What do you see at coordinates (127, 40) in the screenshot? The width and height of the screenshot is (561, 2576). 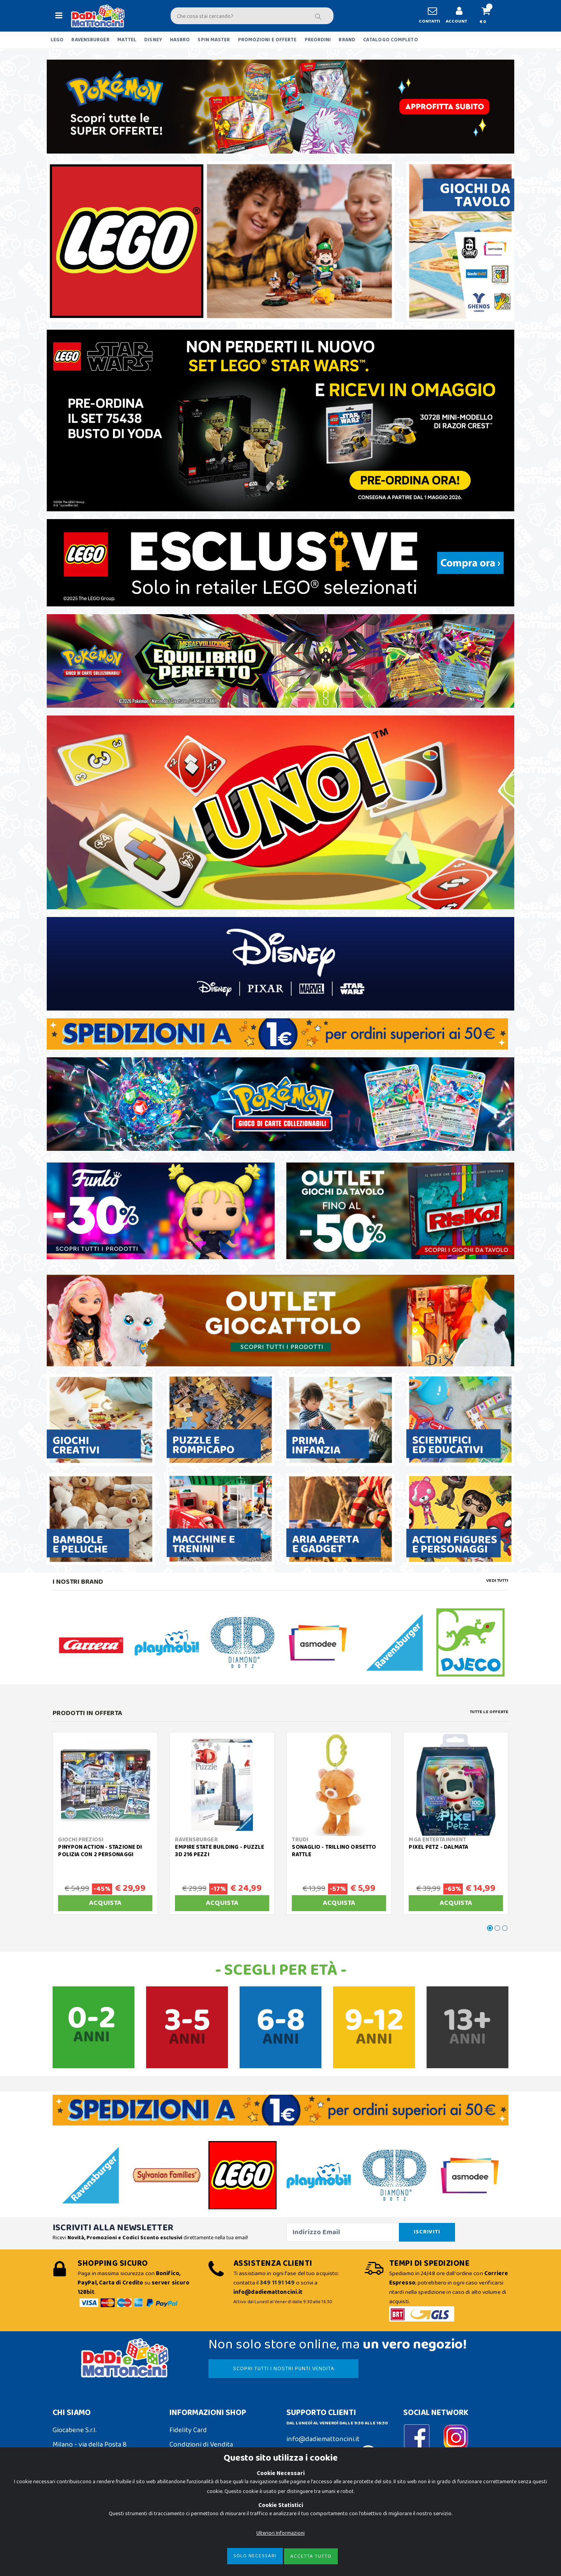 I see `MATTEL` at bounding box center [127, 40].